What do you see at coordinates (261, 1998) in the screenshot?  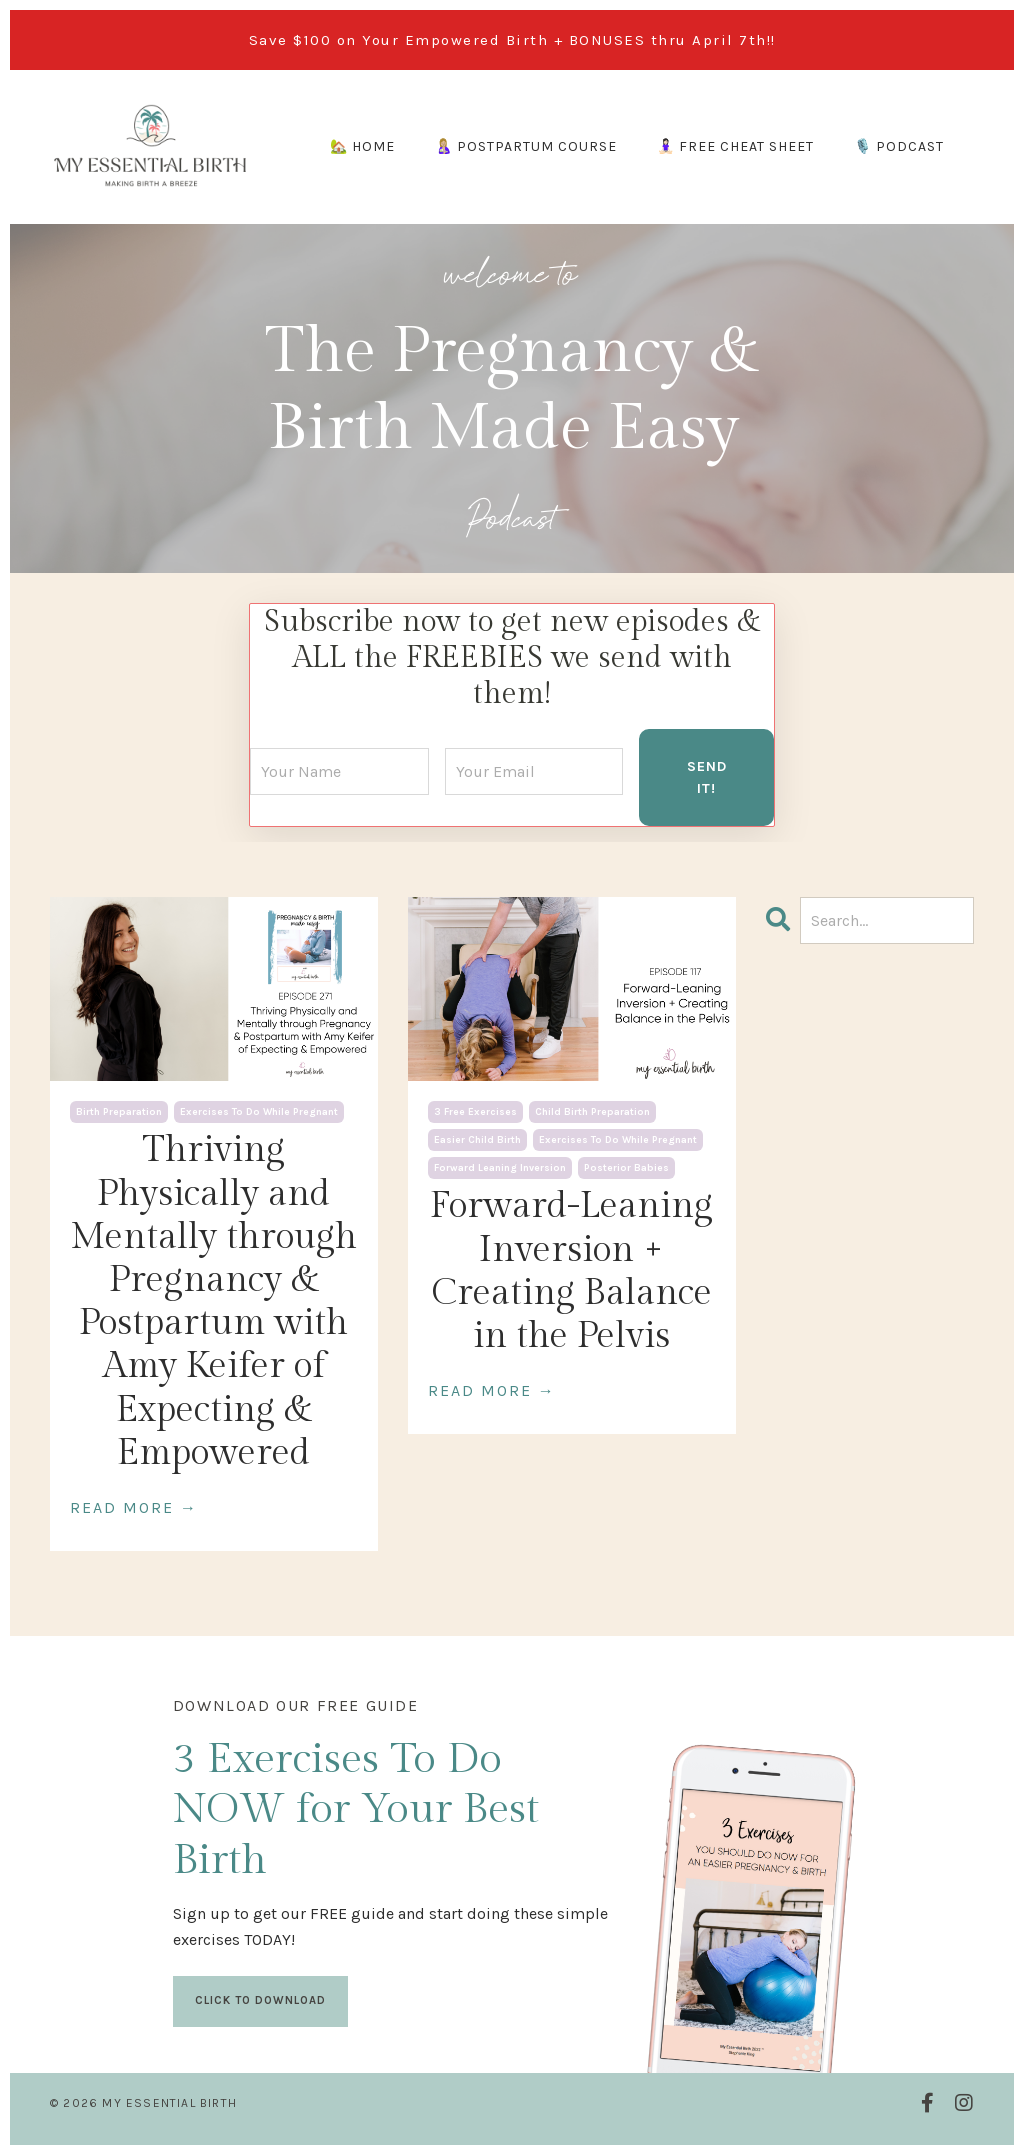 I see `CLICK TO DOWNLOAD [button]` at bounding box center [261, 1998].